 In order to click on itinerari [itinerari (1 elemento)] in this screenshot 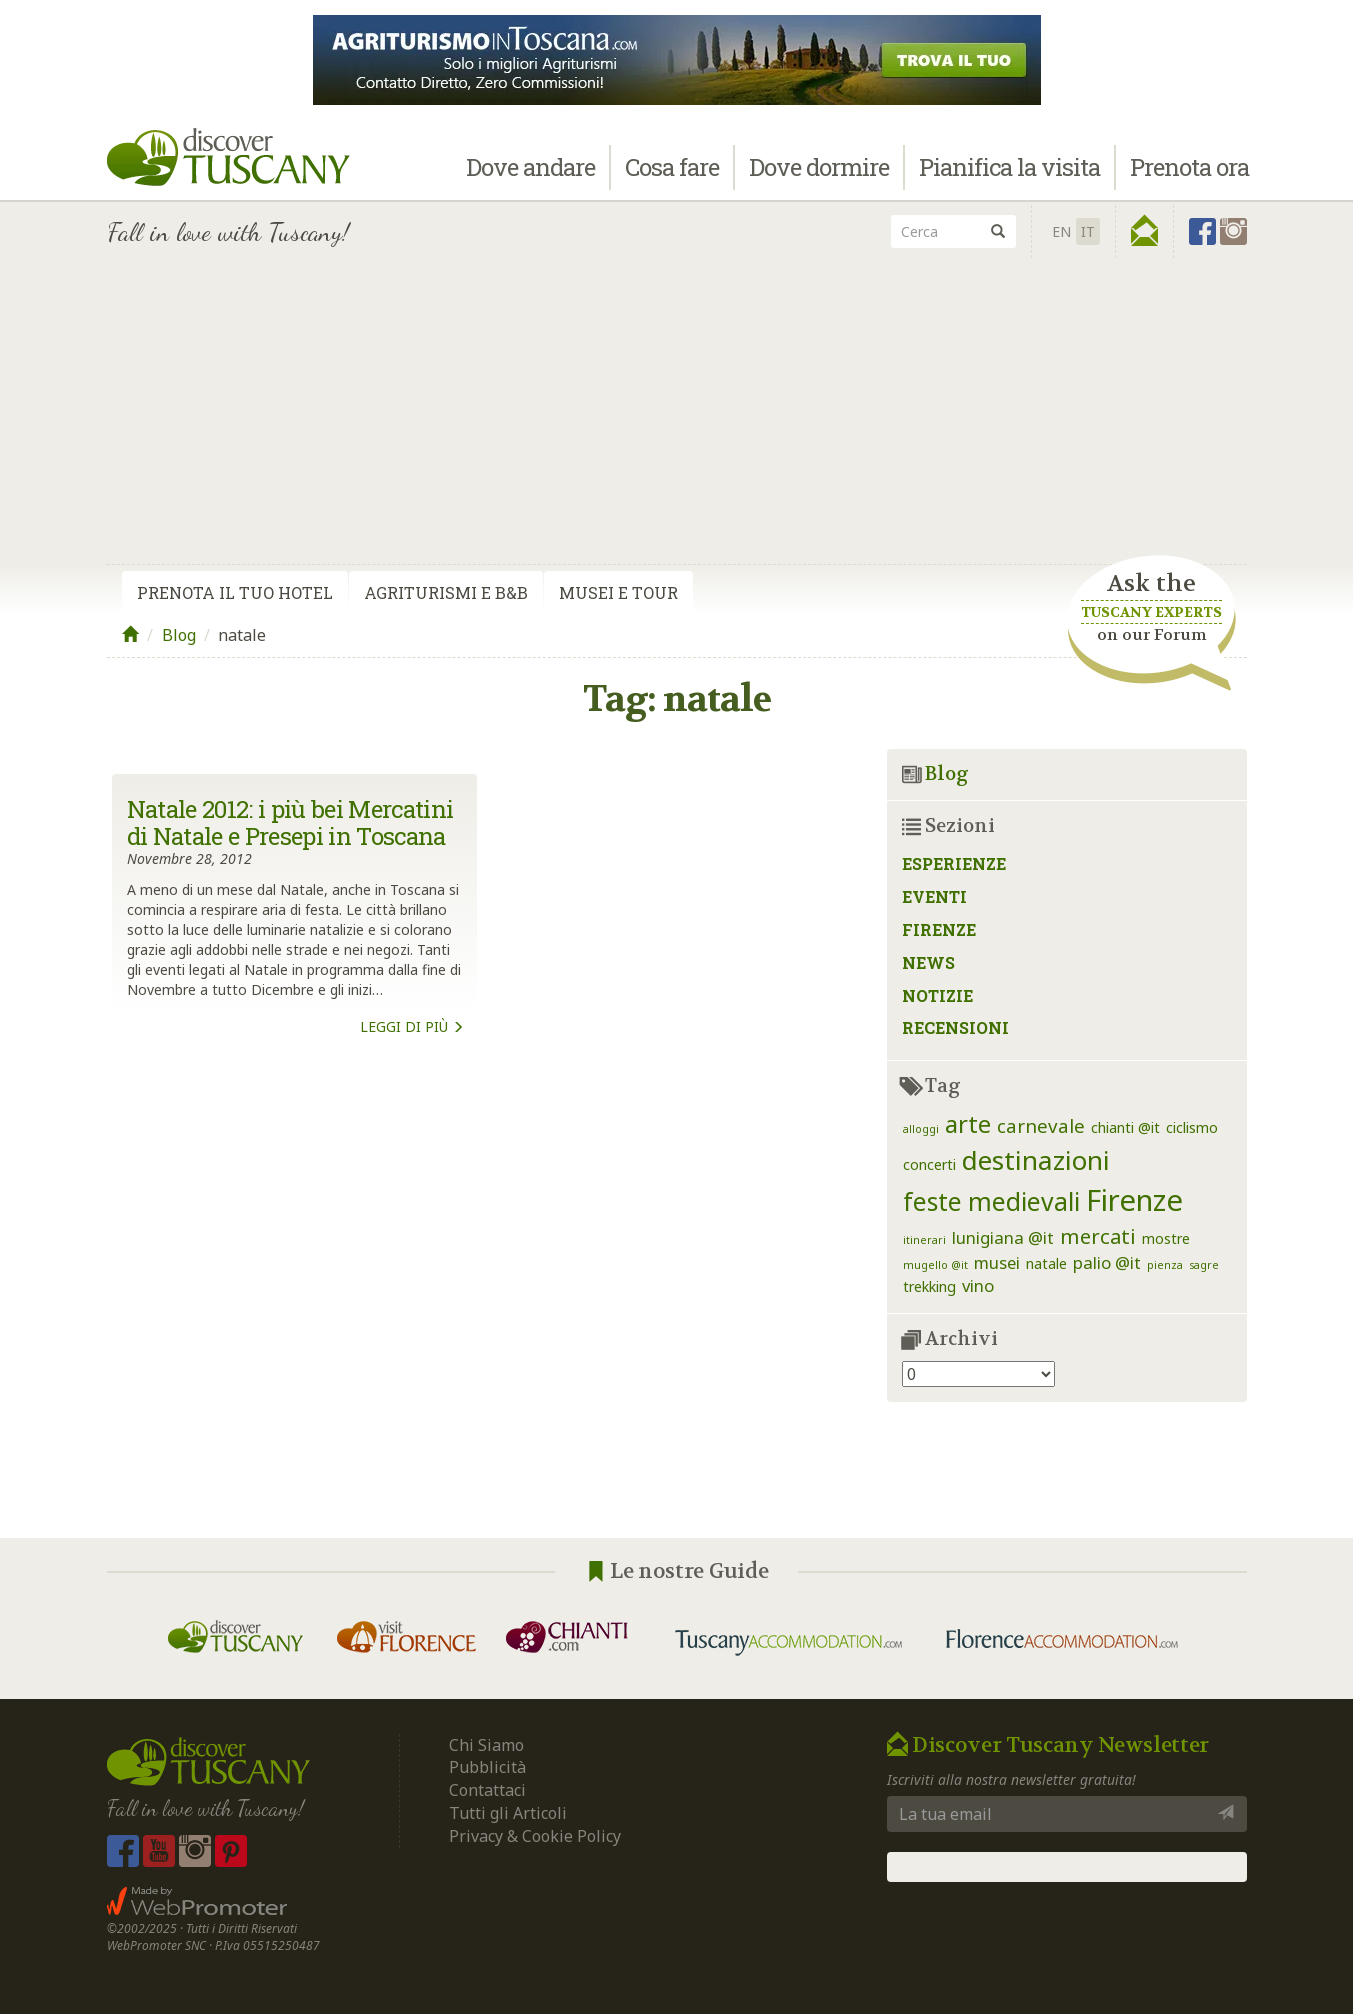, I will do `click(924, 1240)`.